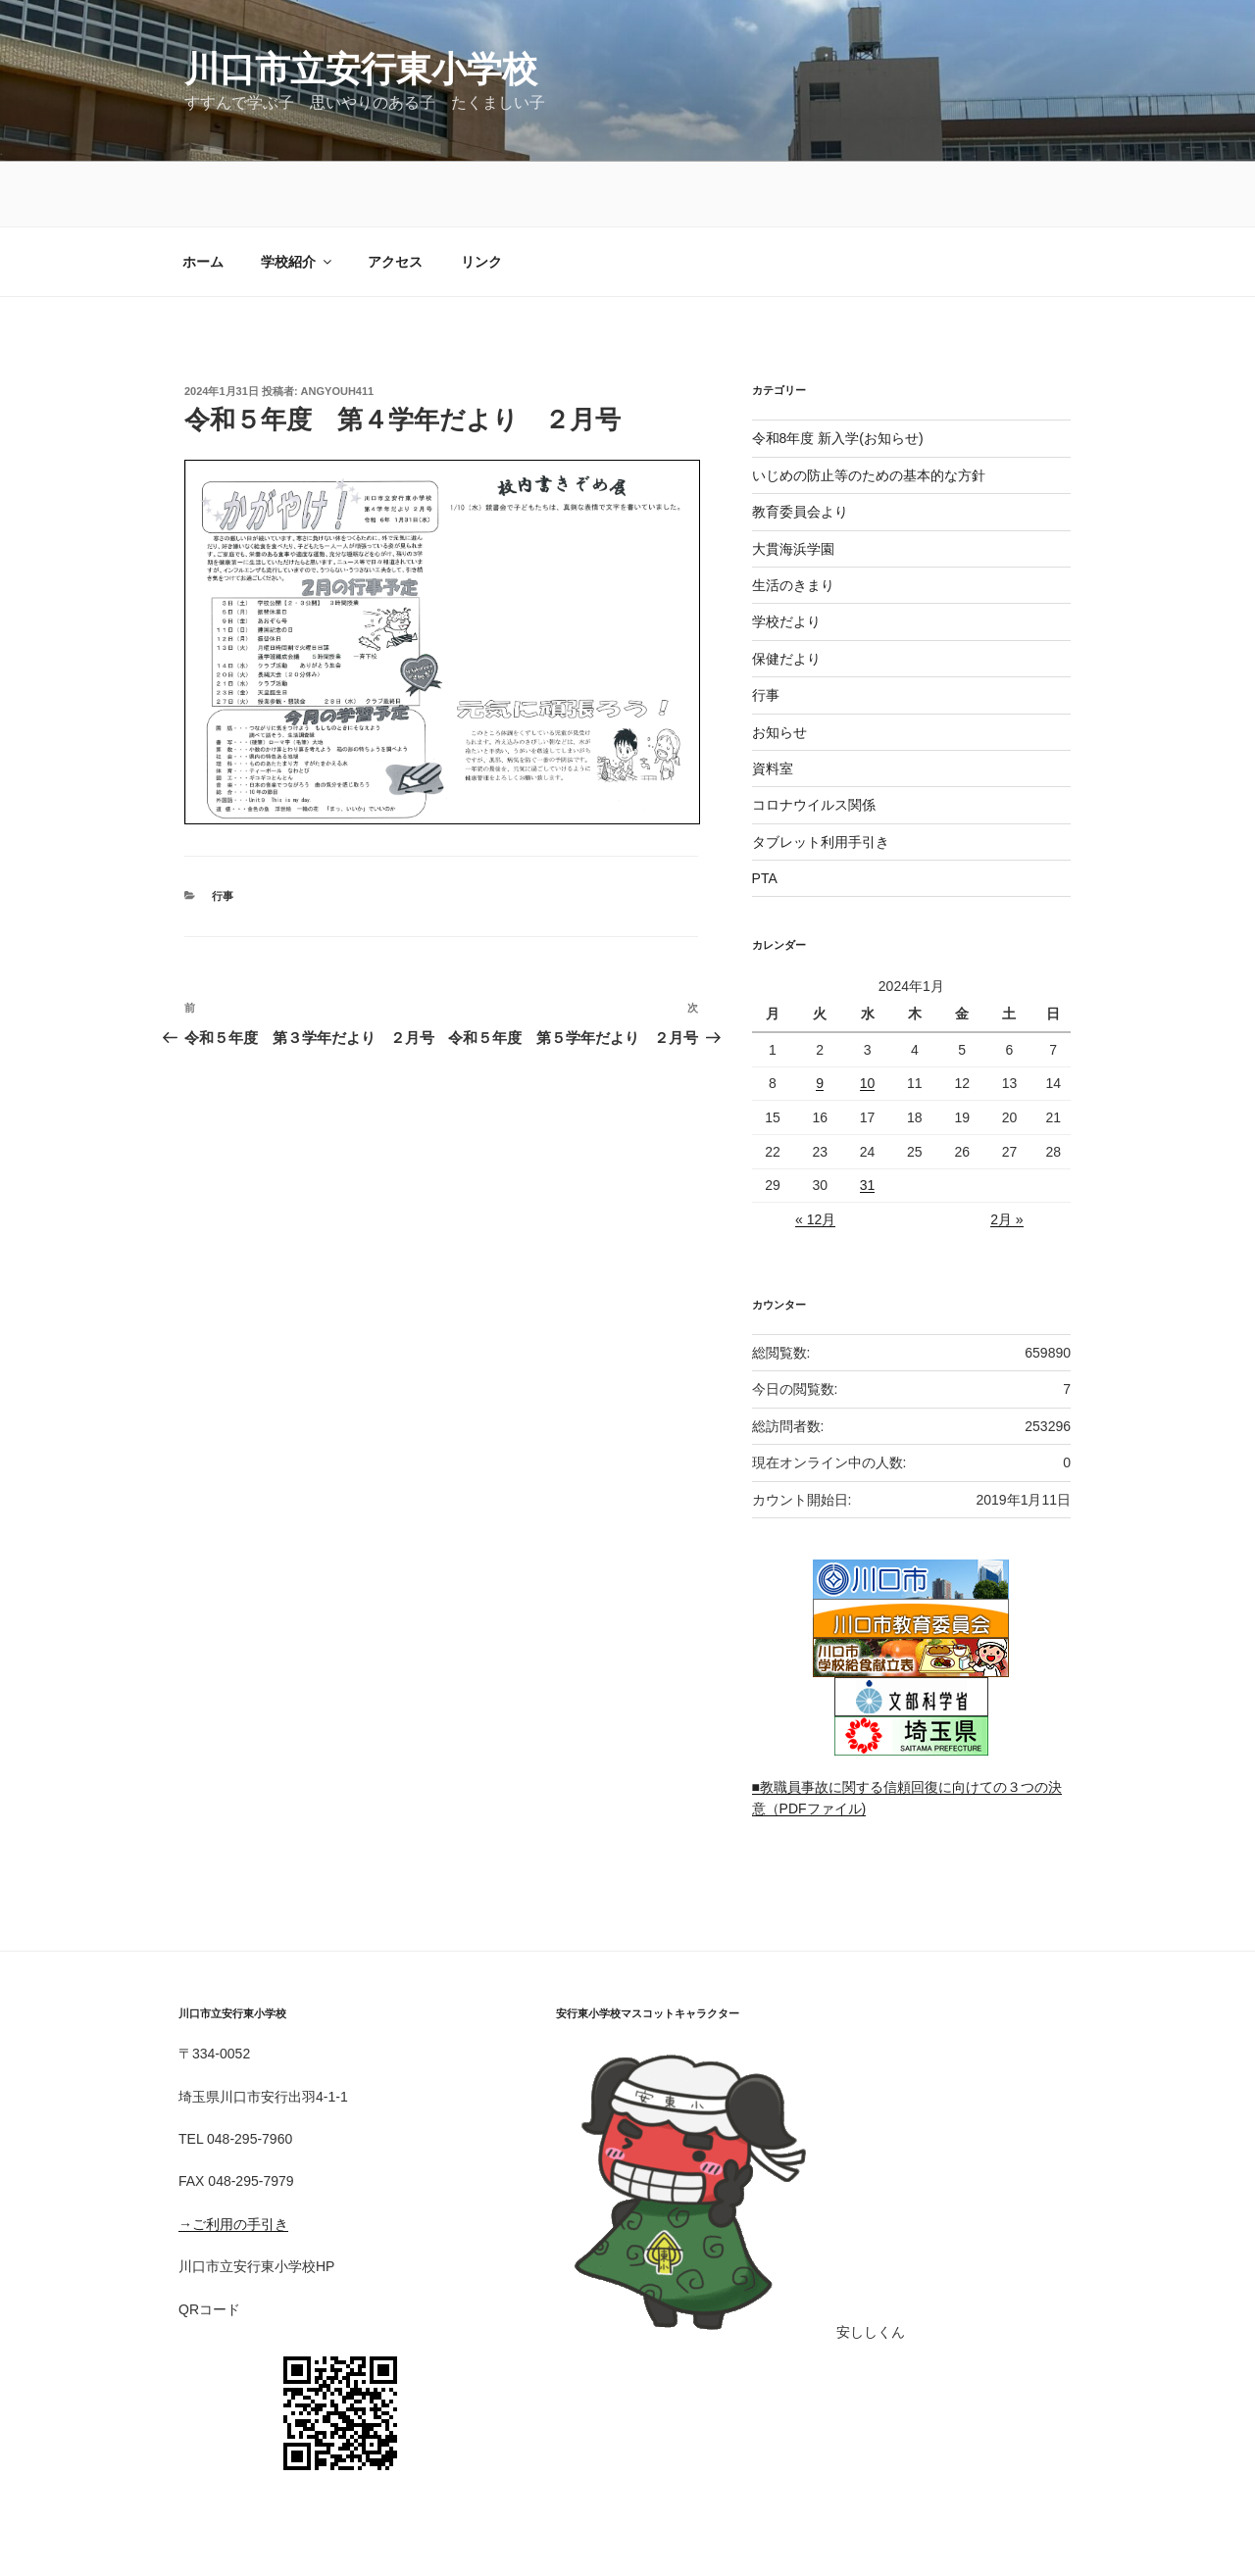  What do you see at coordinates (765, 813) in the screenshot?
I see `PTA` at bounding box center [765, 813].